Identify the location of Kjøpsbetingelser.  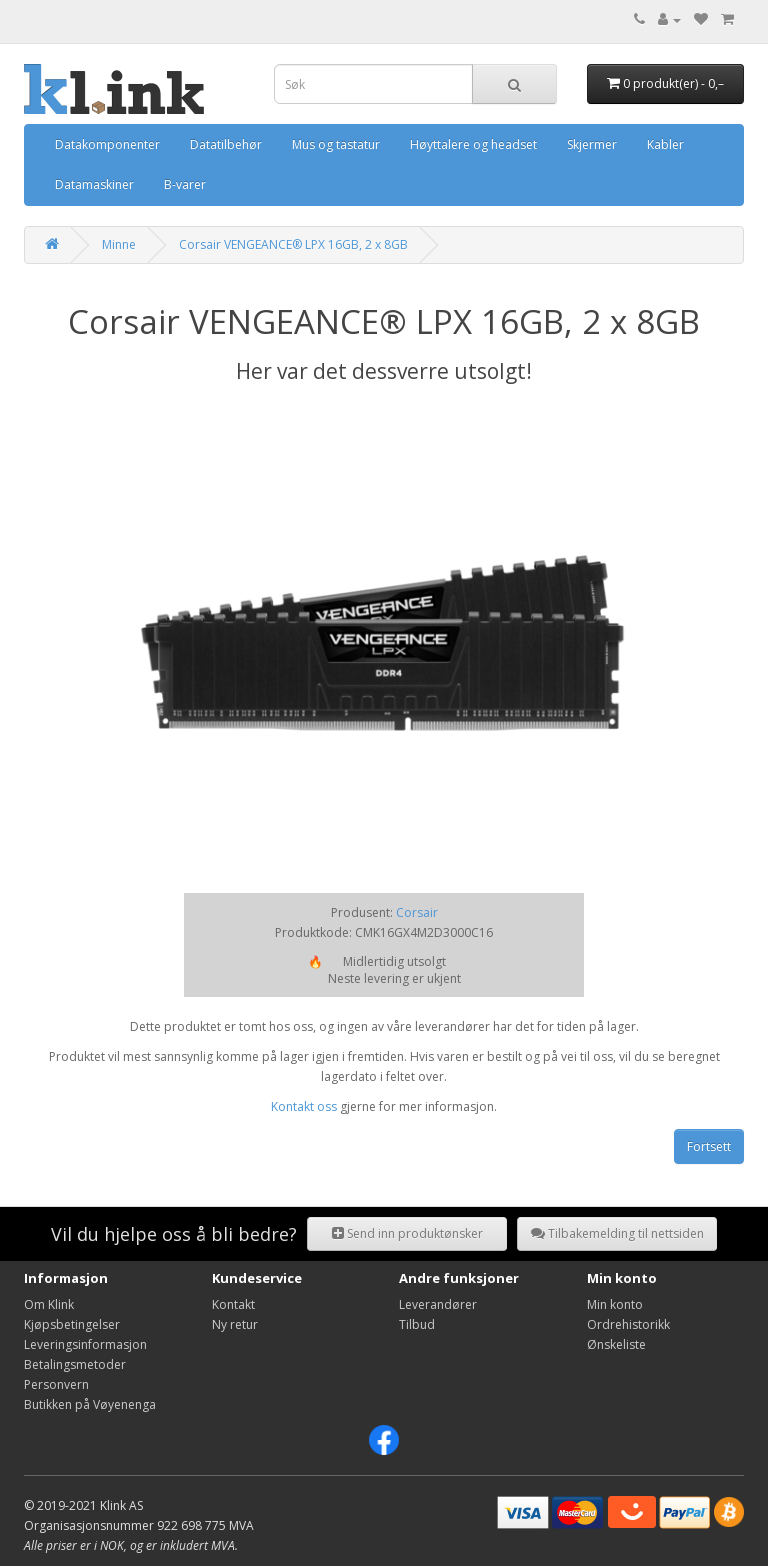
(72, 1324).